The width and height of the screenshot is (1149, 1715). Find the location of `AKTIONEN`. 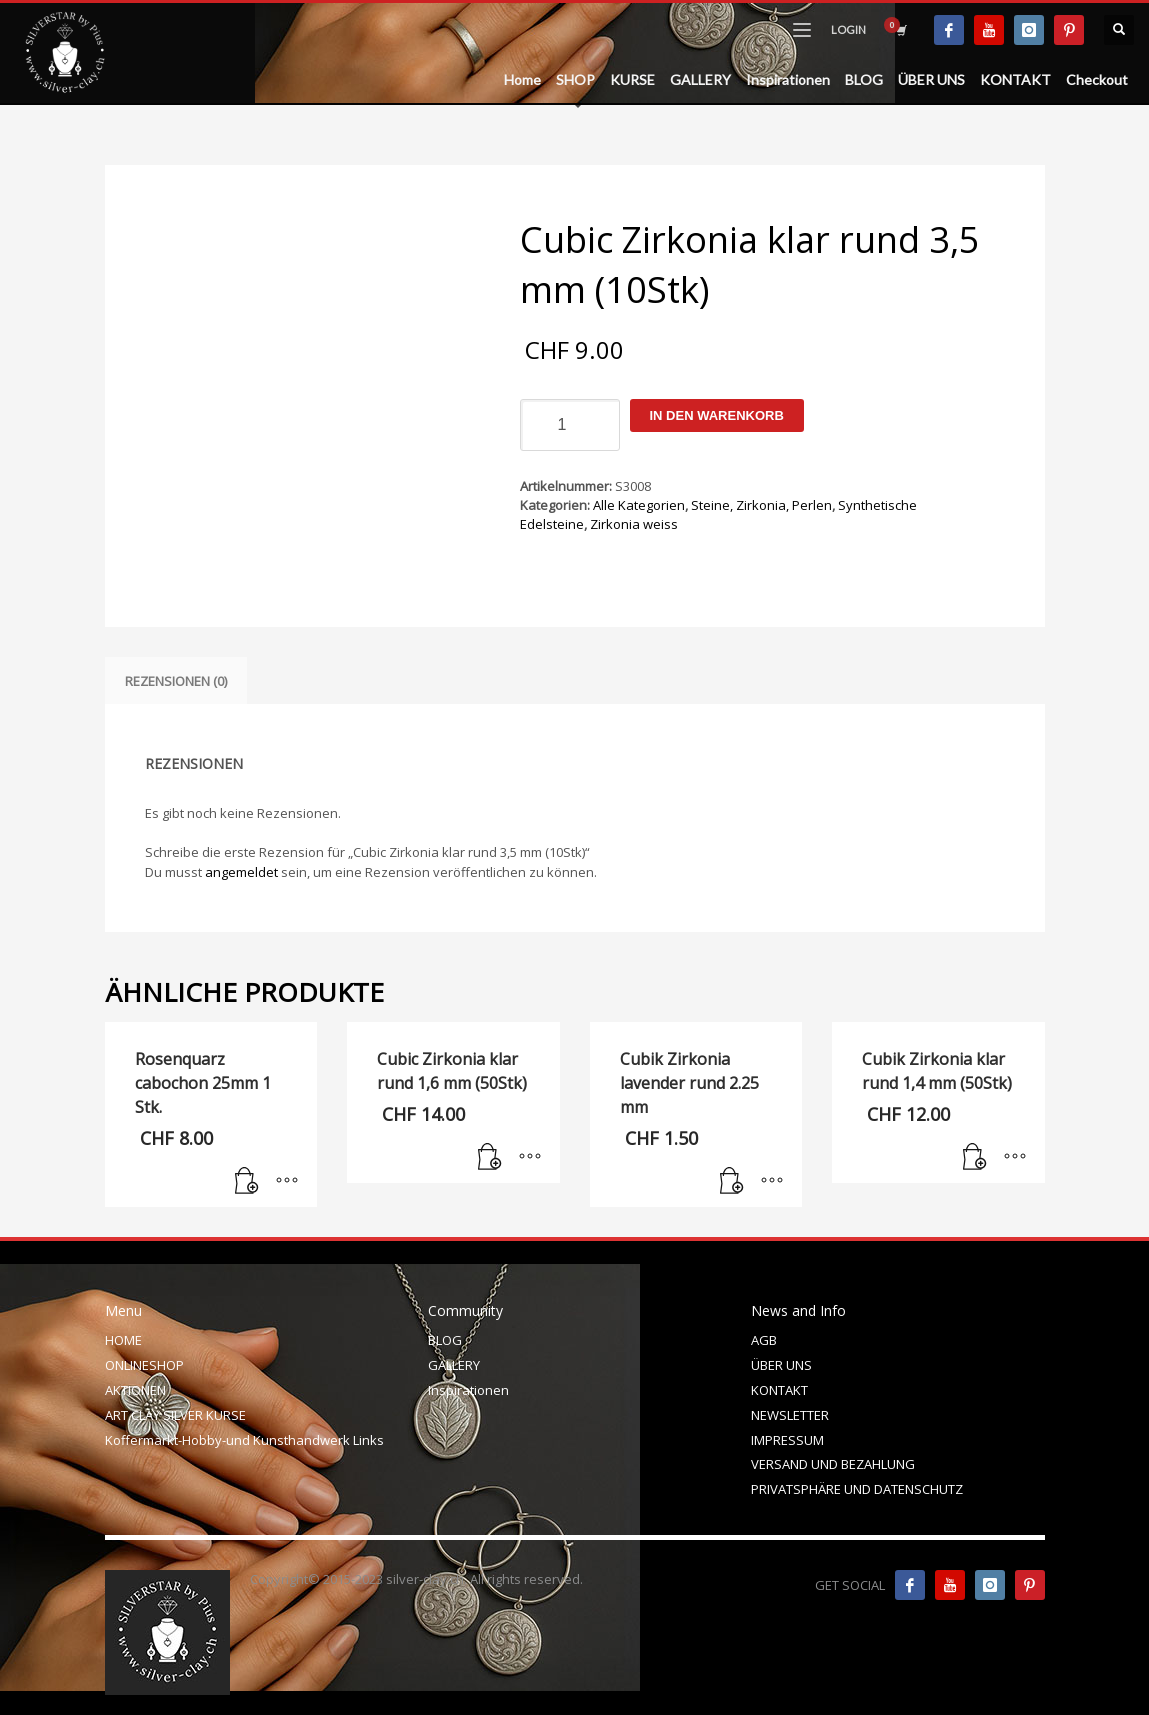

AKTIONEN is located at coordinates (135, 1390).